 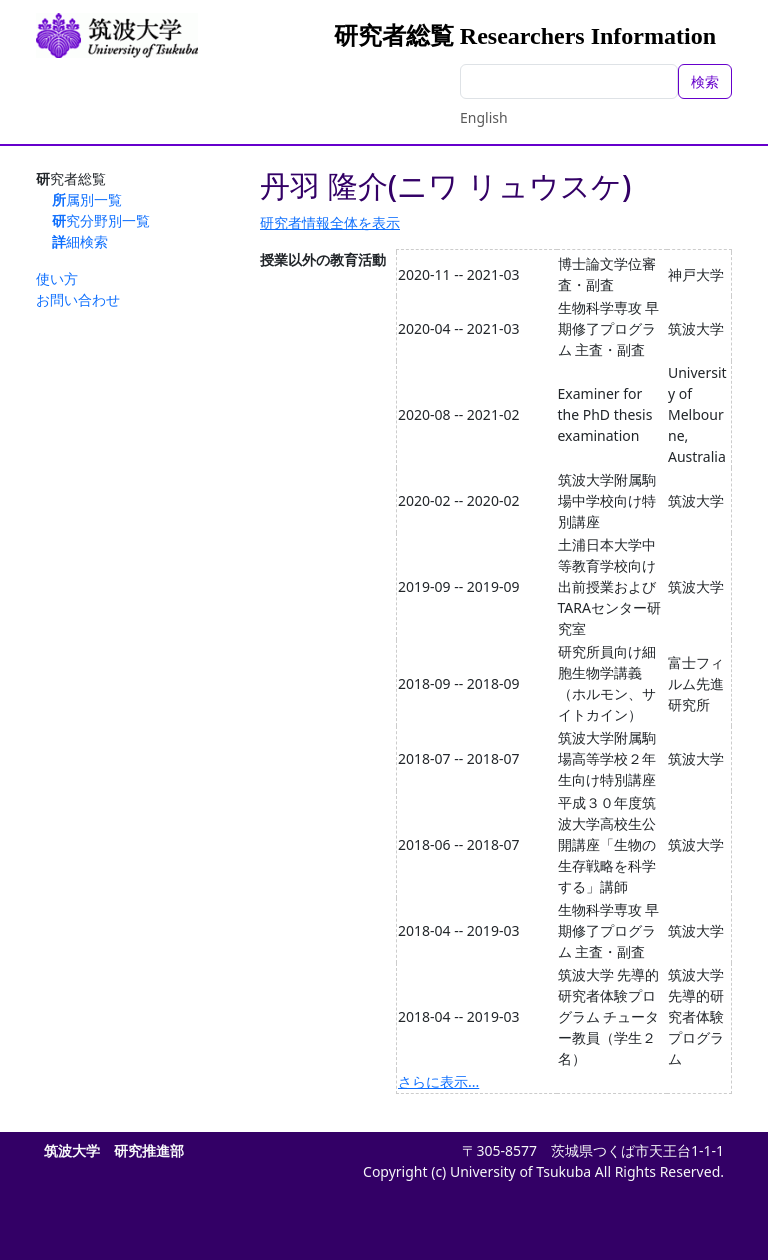 I want to click on 使い方, so click(x=57, y=278).